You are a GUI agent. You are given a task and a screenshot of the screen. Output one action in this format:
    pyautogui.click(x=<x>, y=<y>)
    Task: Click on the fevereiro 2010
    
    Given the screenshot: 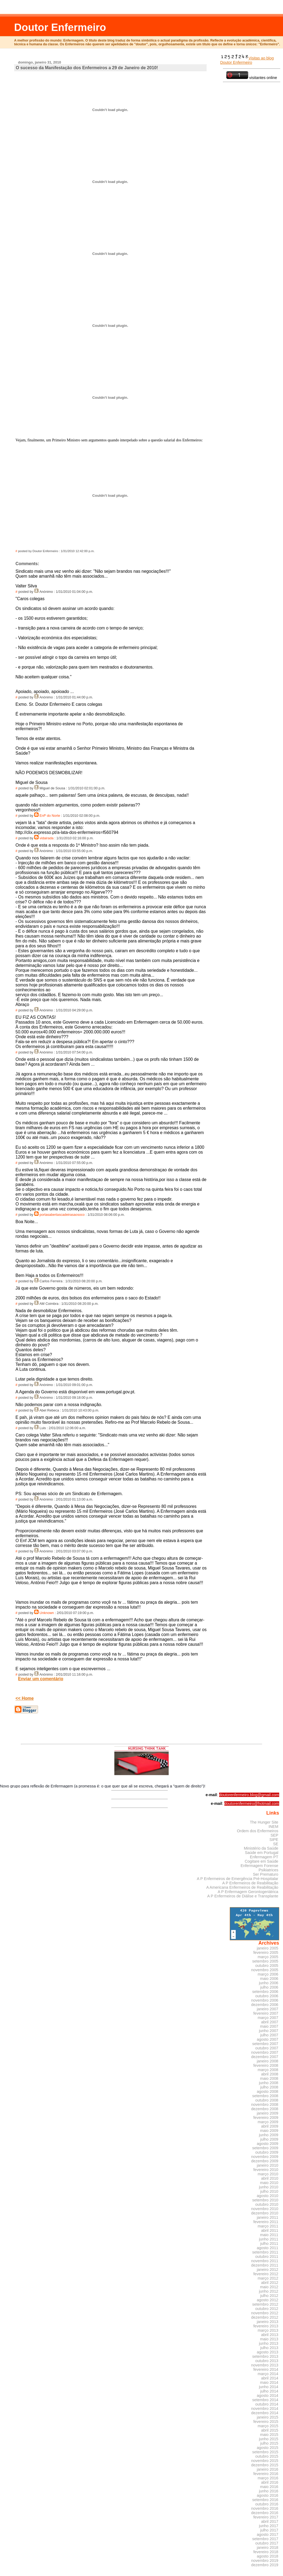 What is the action you would take?
    pyautogui.click(x=265, y=2169)
    